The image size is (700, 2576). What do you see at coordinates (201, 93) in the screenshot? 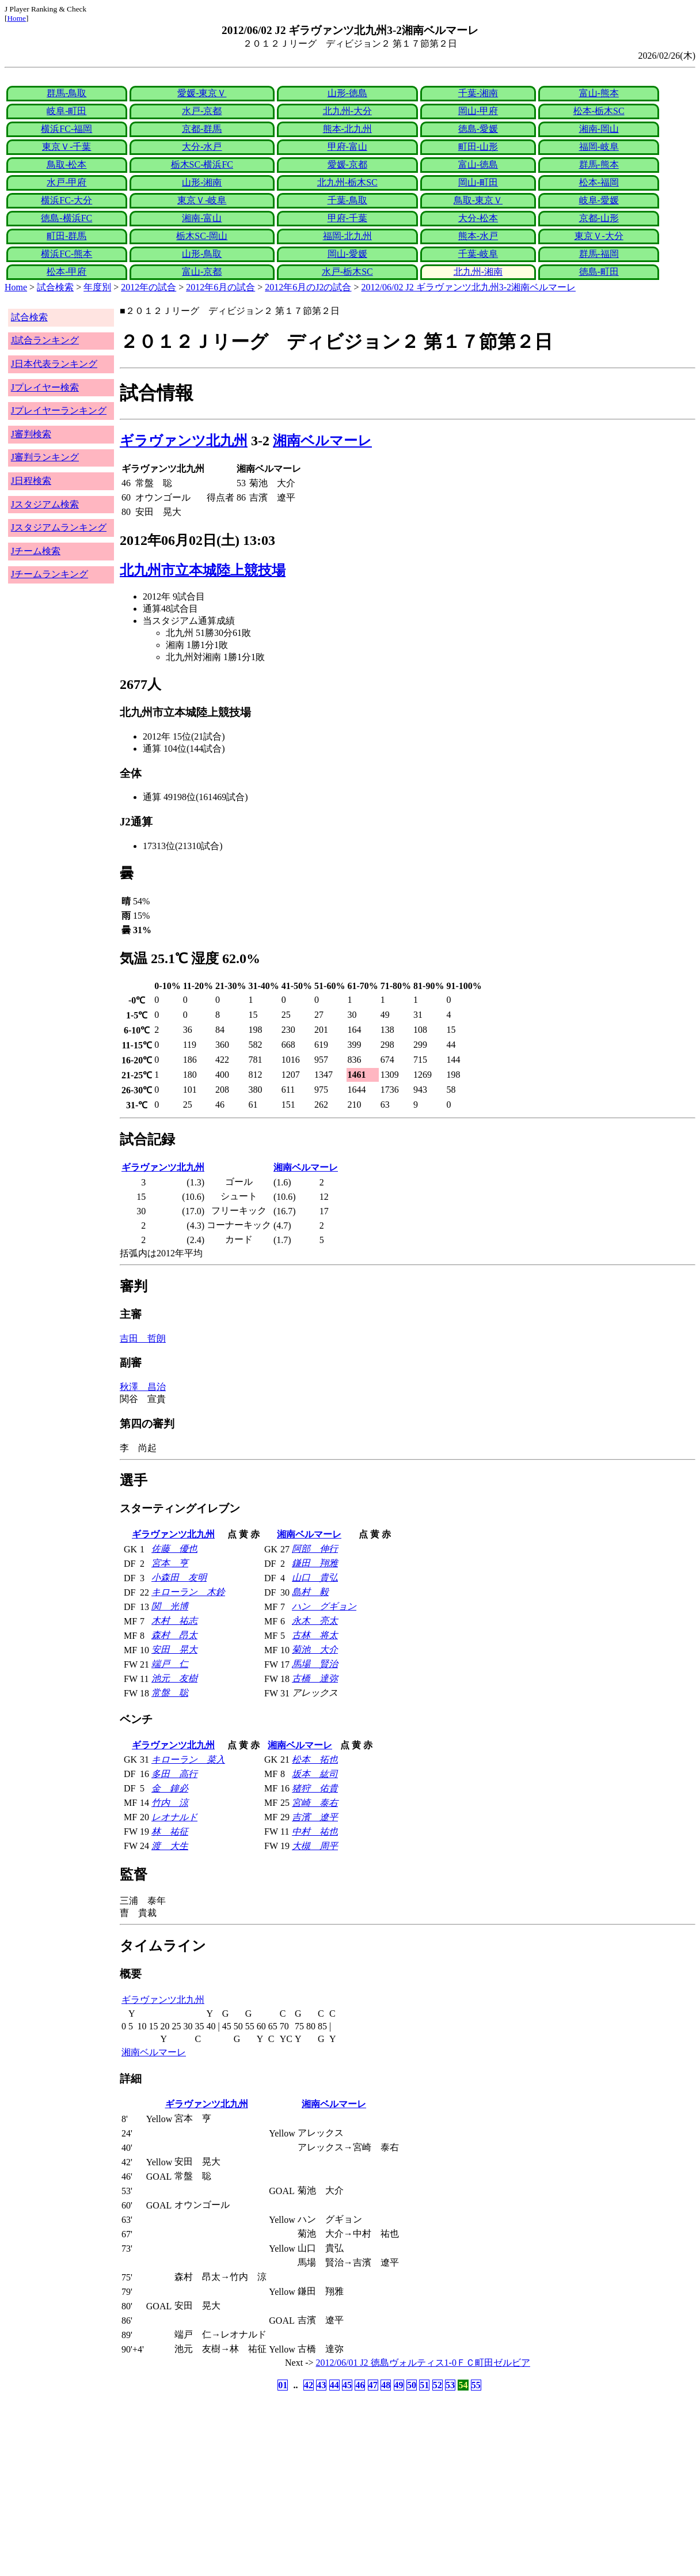
I see `愛媛-東京Ｖ` at bounding box center [201, 93].